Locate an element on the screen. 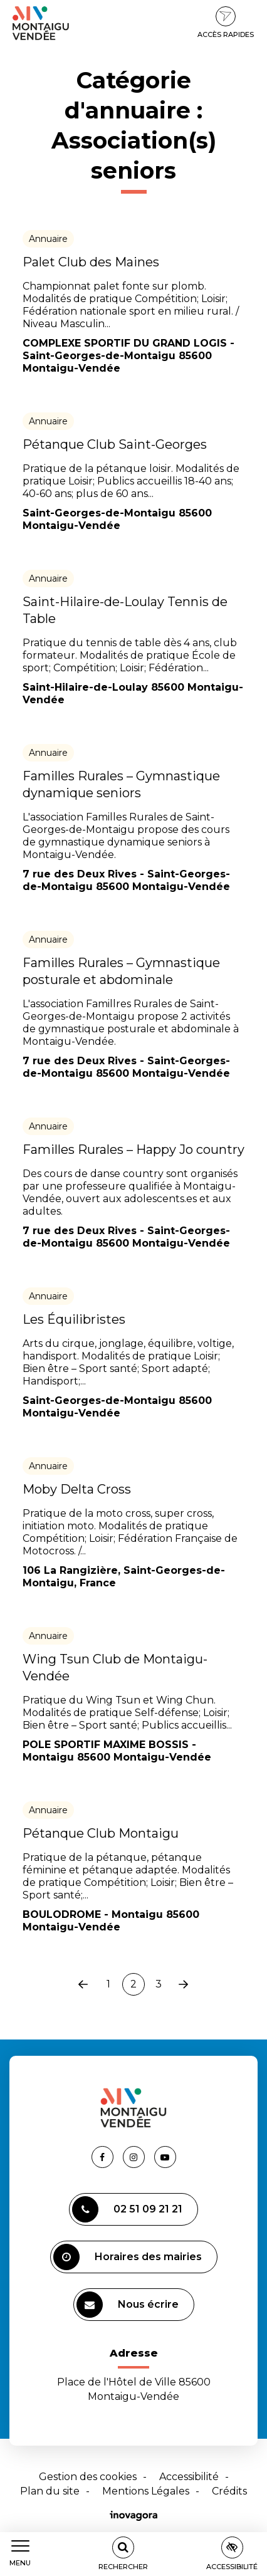  Accessibilité is located at coordinates (189, 2477).